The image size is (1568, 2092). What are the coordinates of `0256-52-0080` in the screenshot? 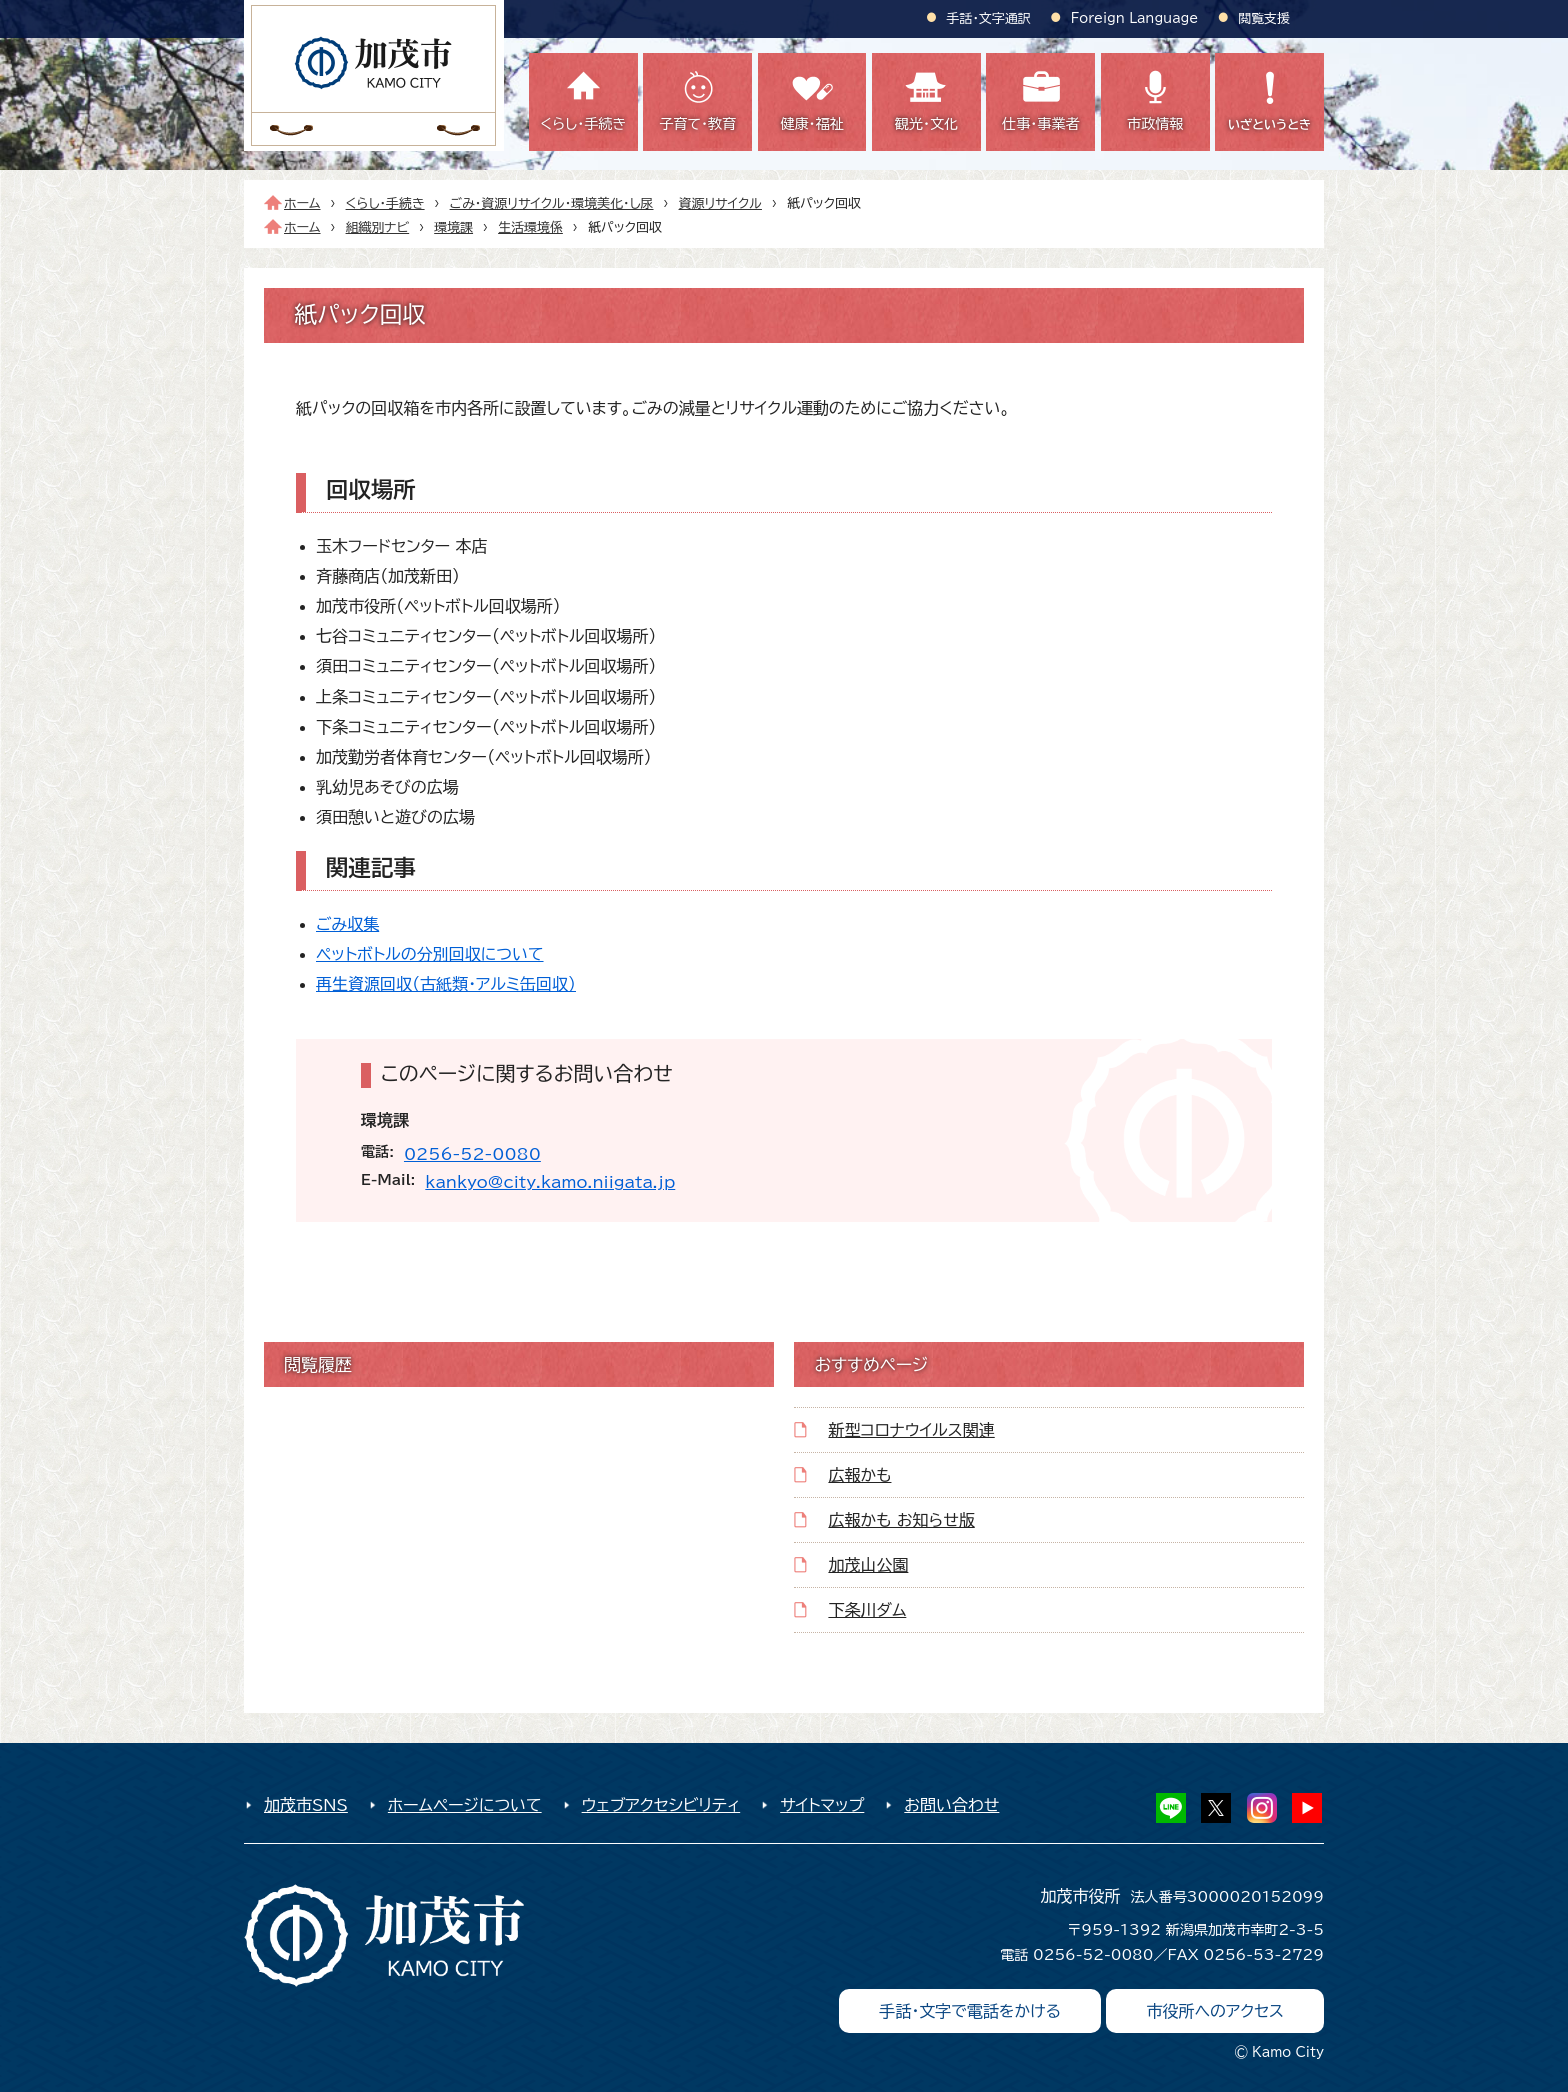 It's located at (472, 1154).